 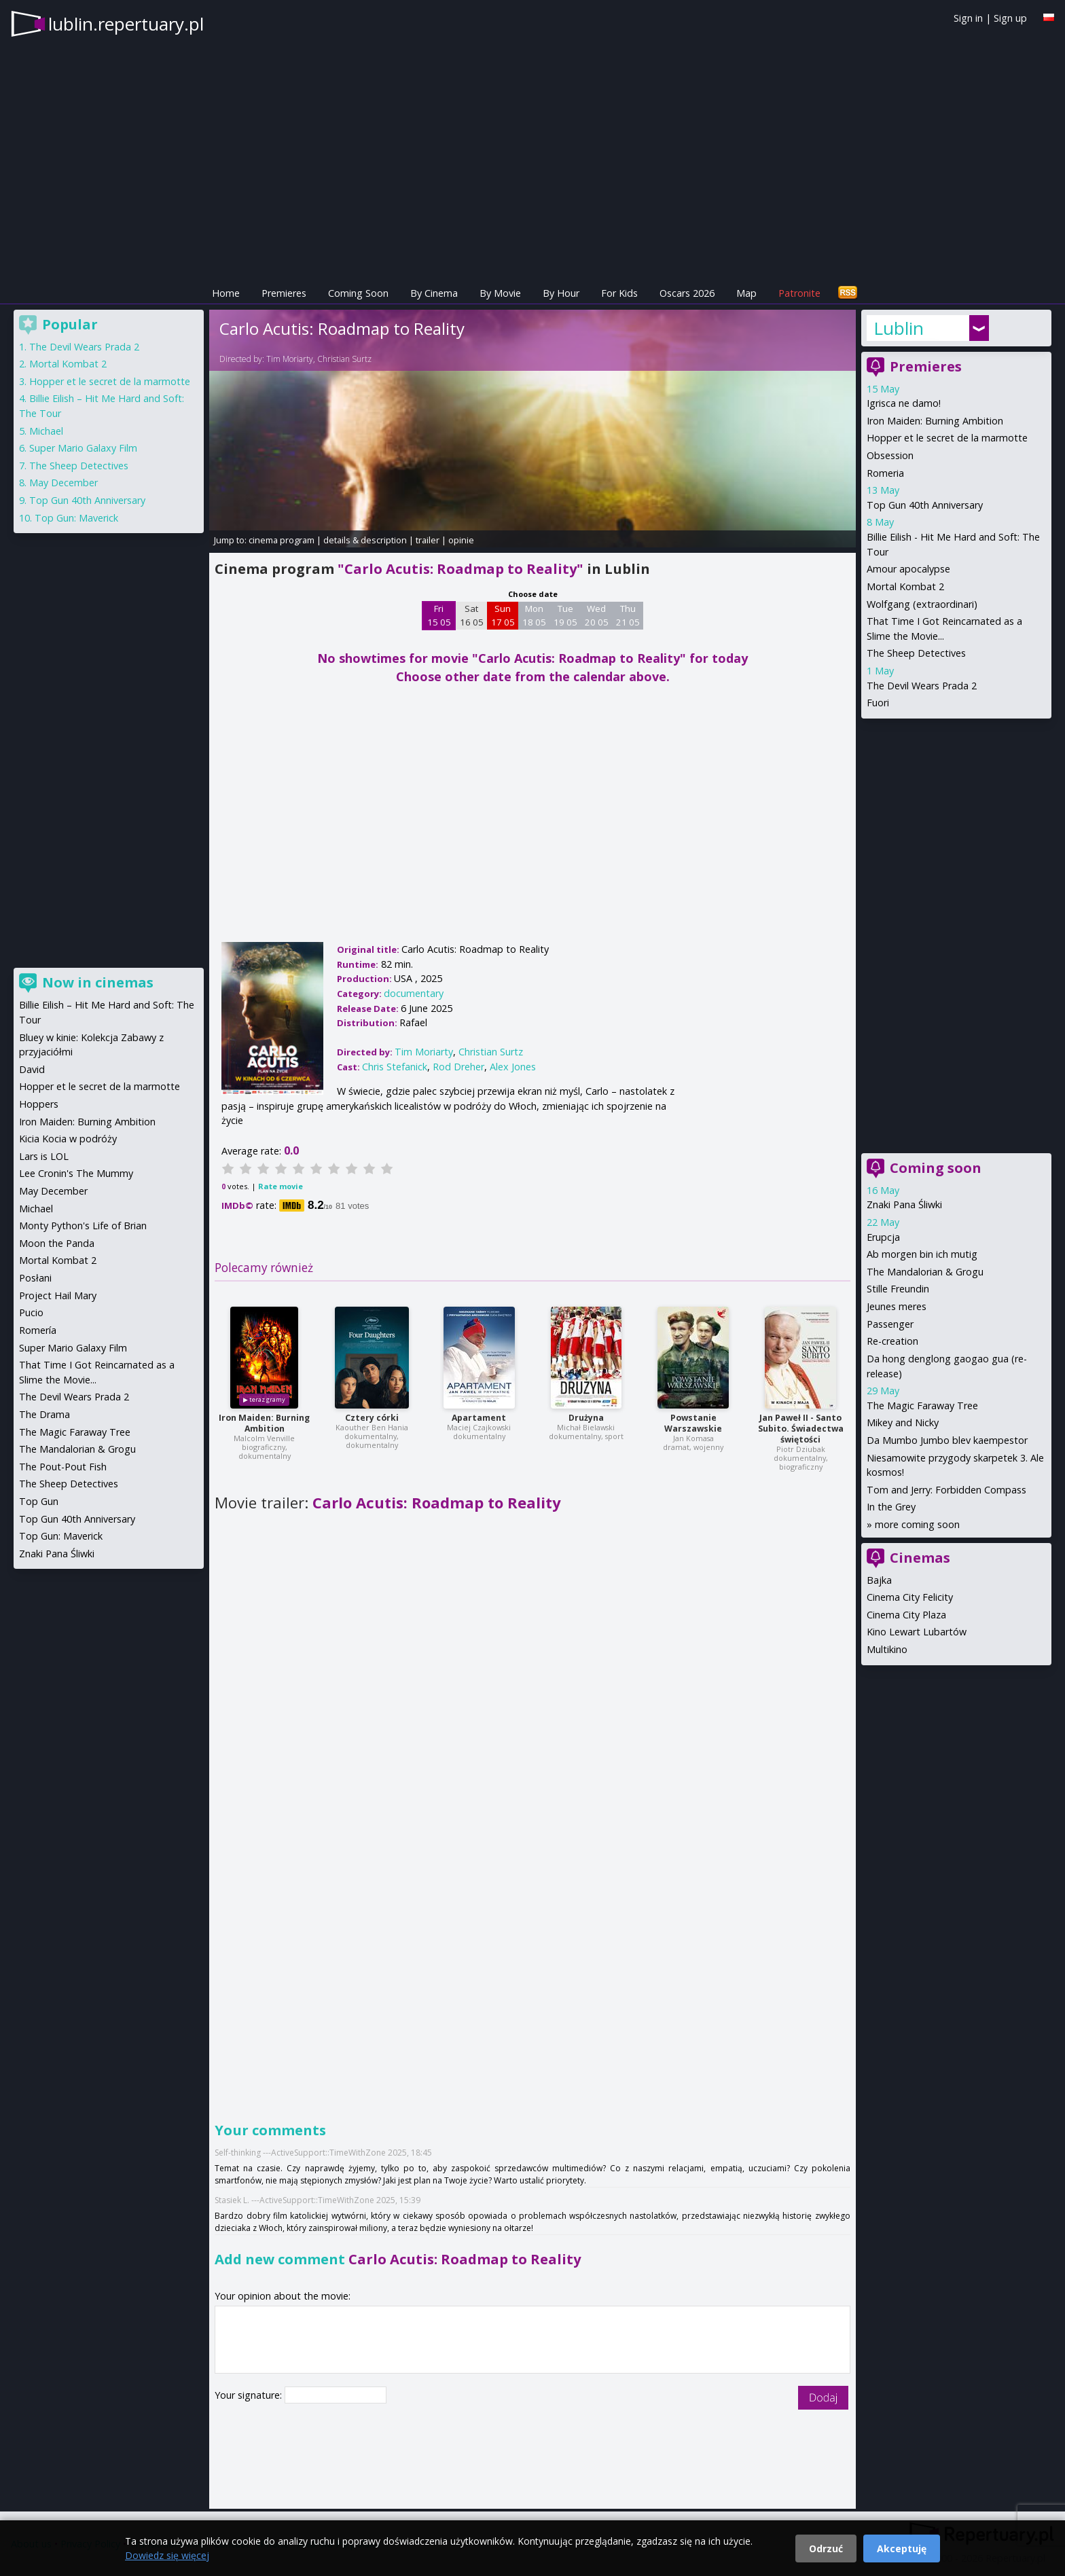 I want to click on Lee Cronin's The Mummy, so click(x=76, y=1173).